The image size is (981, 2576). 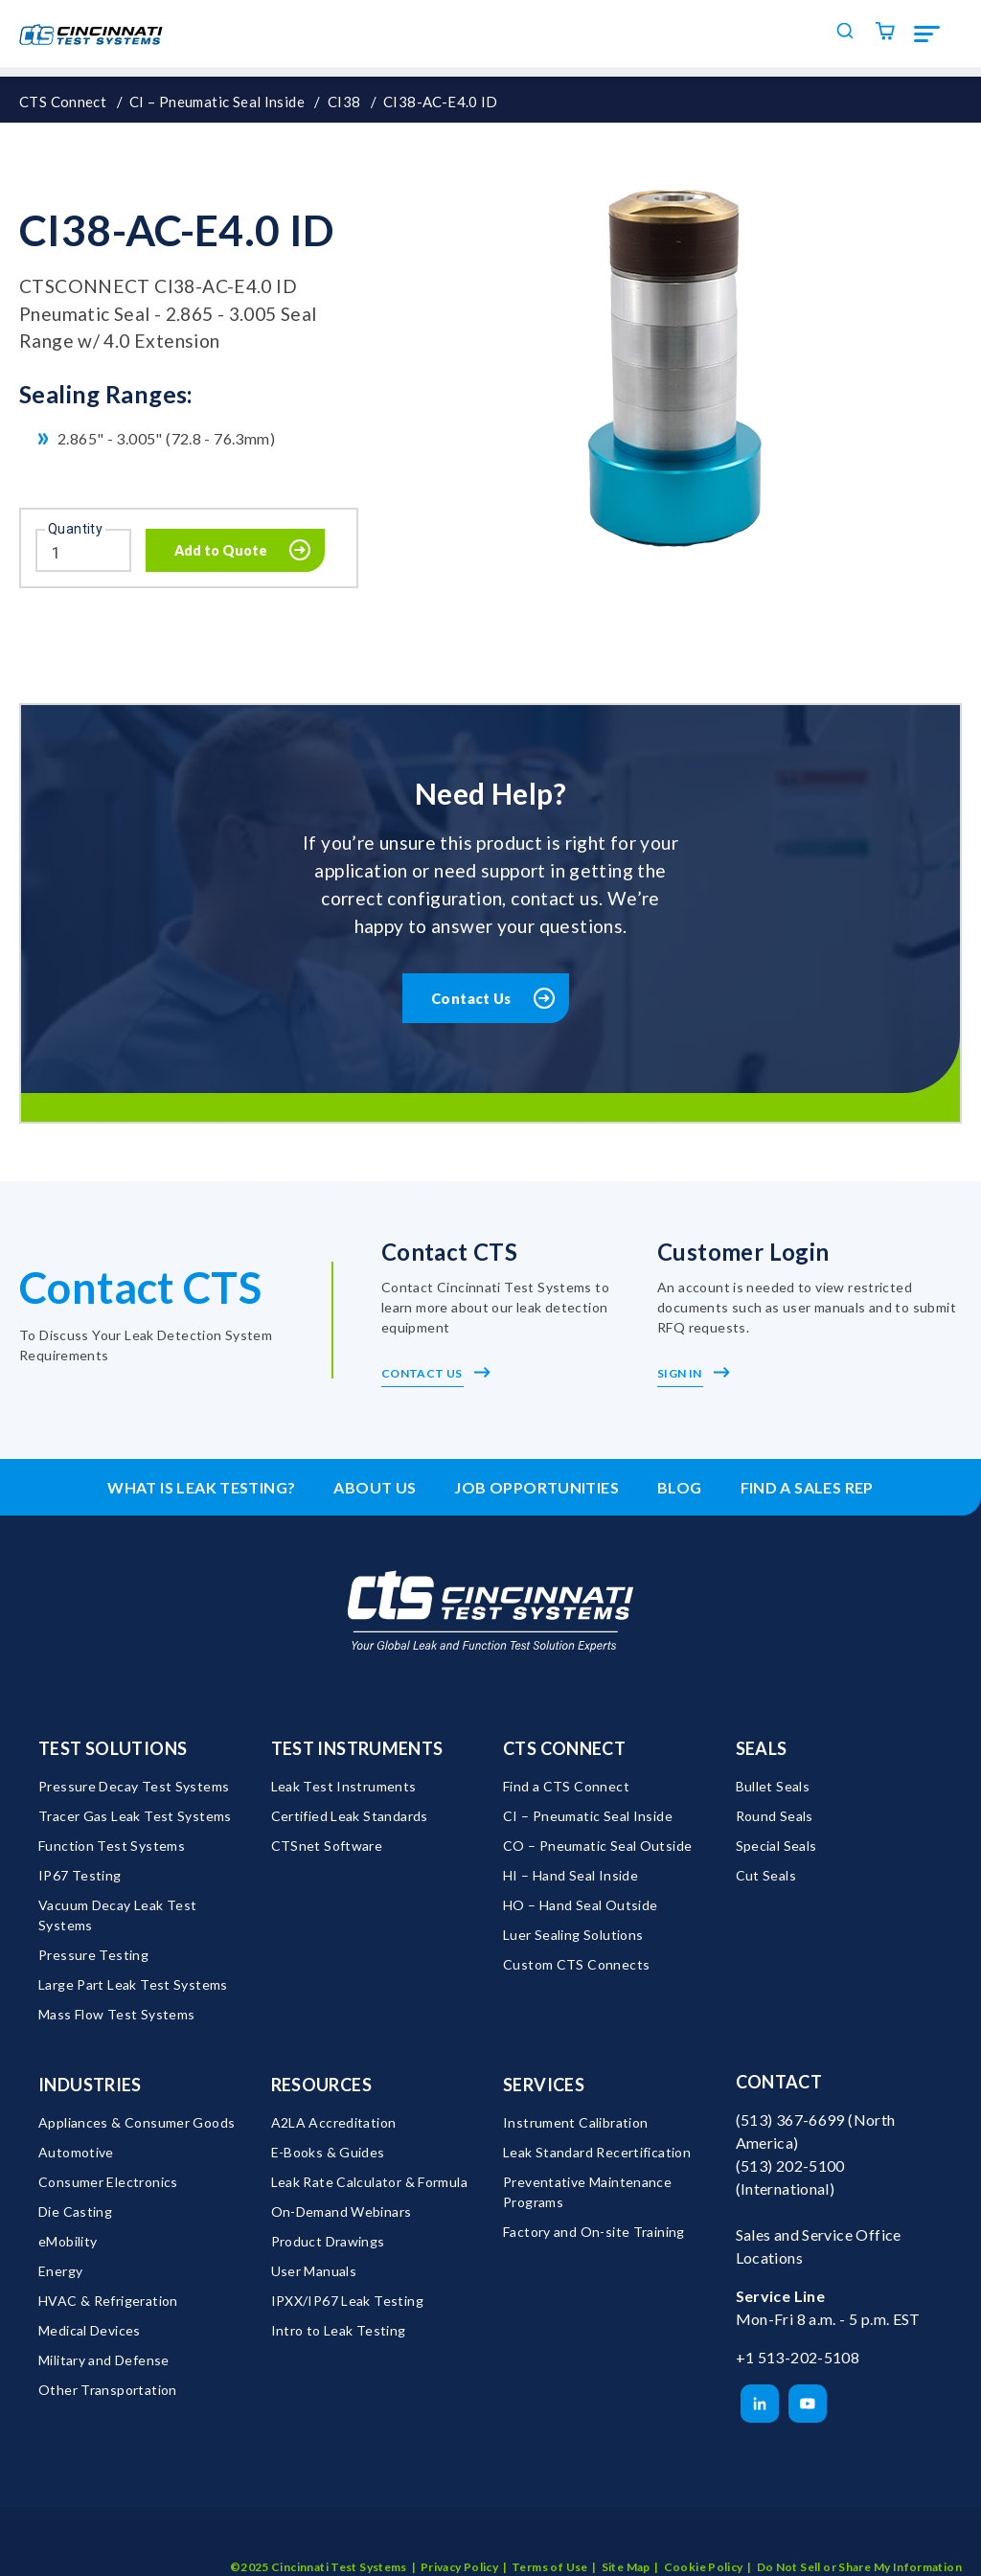 What do you see at coordinates (776, 1846) in the screenshot?
I see `Special Seals [menuitem]` at bounding box center [776, 1846].